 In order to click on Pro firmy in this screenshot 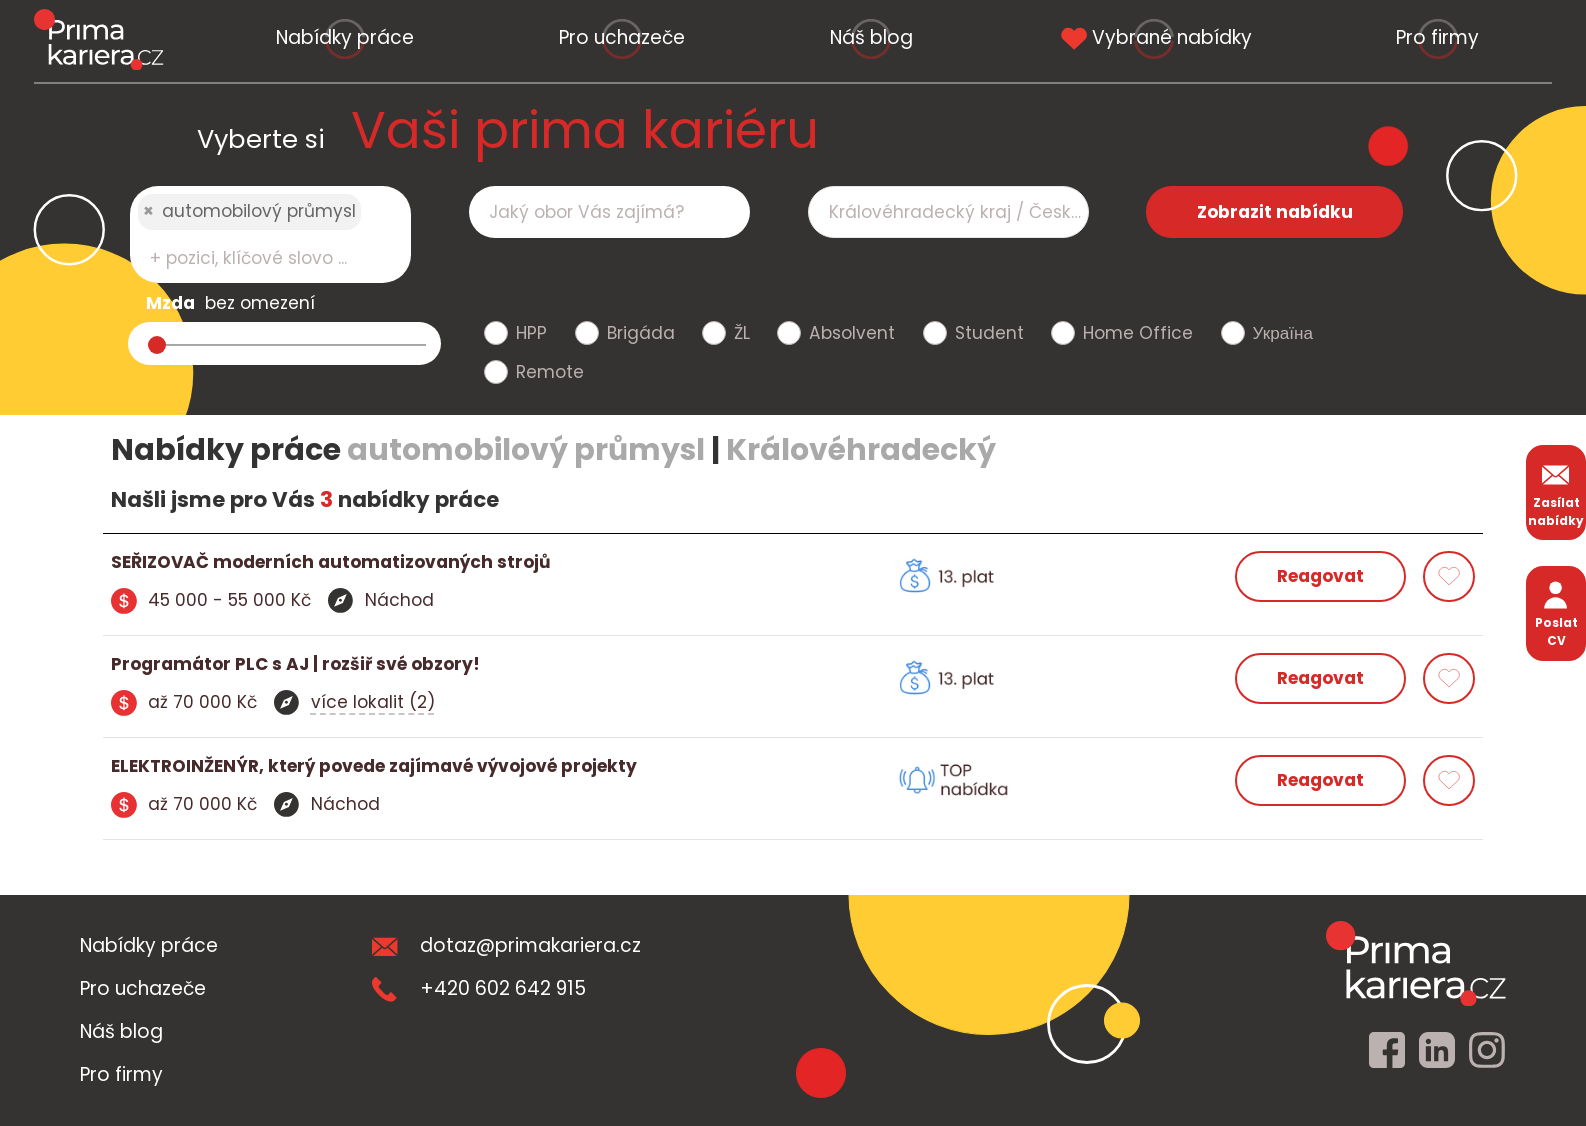, I will do `click(1437, 37)`.